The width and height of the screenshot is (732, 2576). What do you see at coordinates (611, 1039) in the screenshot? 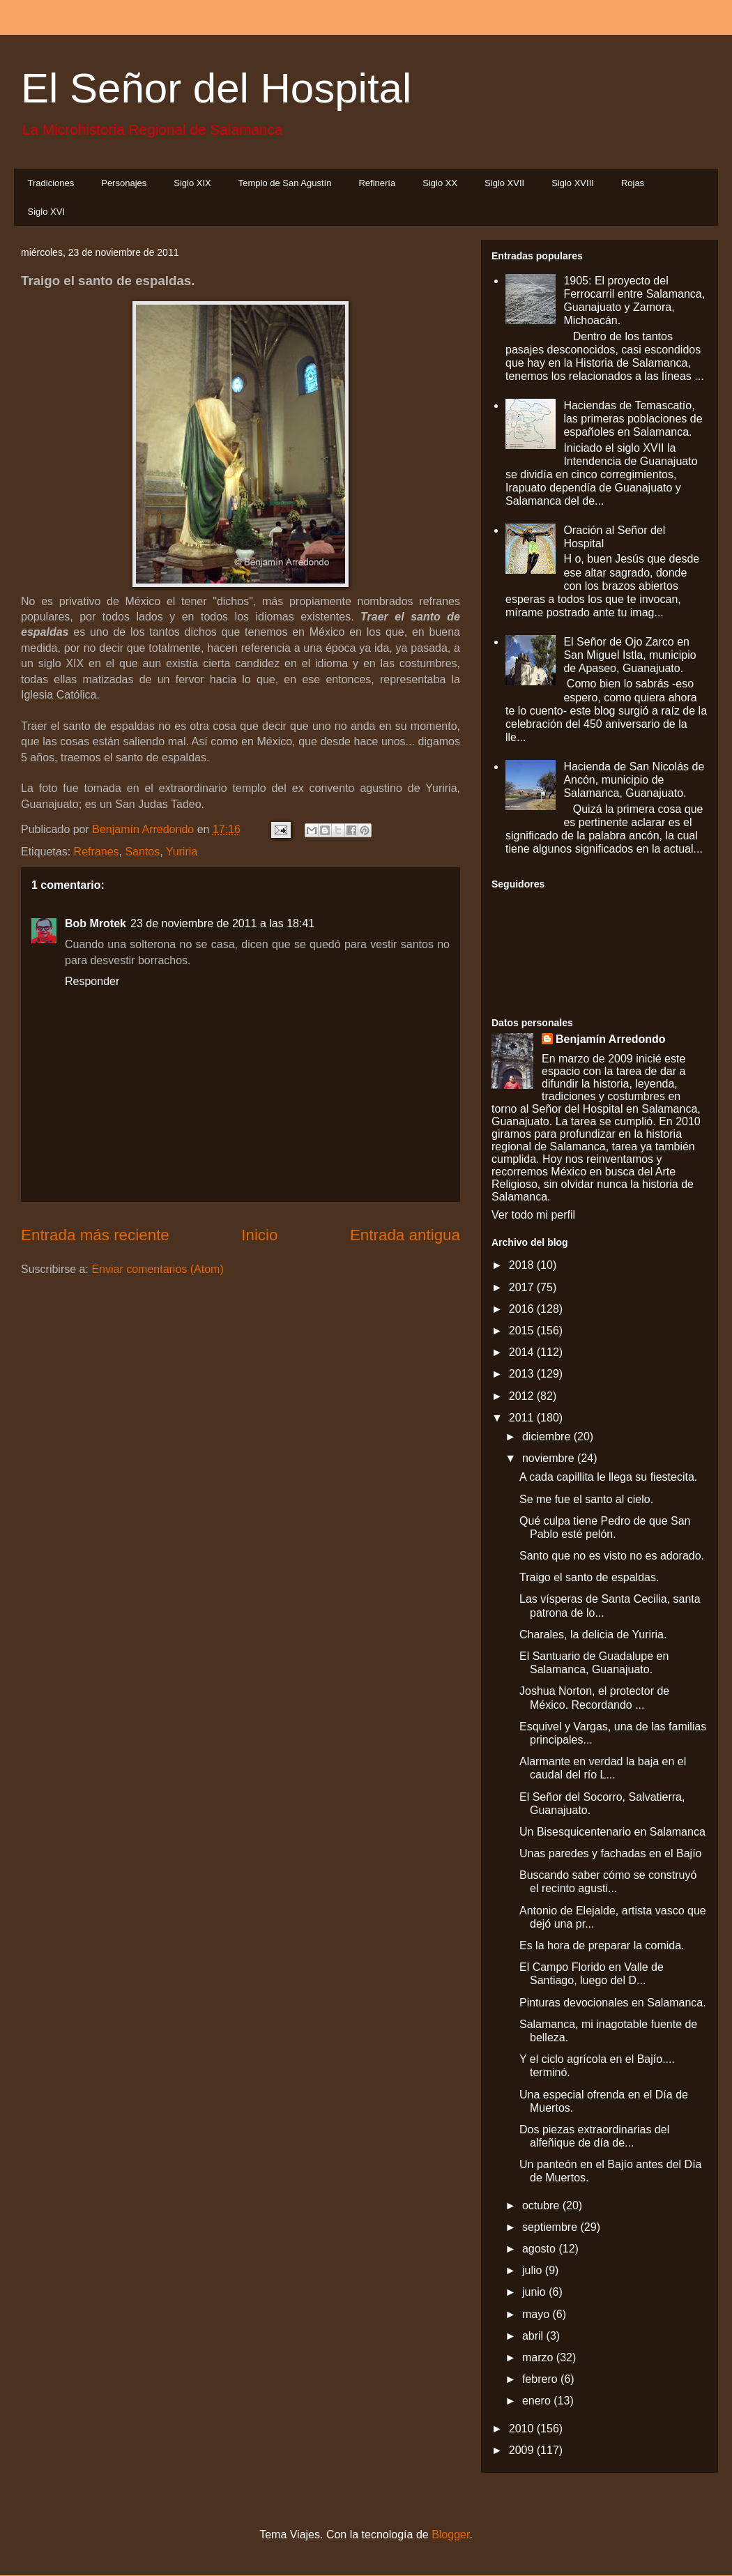
I see `Benjamín Arredondo` at bounding box center [611, 1039].